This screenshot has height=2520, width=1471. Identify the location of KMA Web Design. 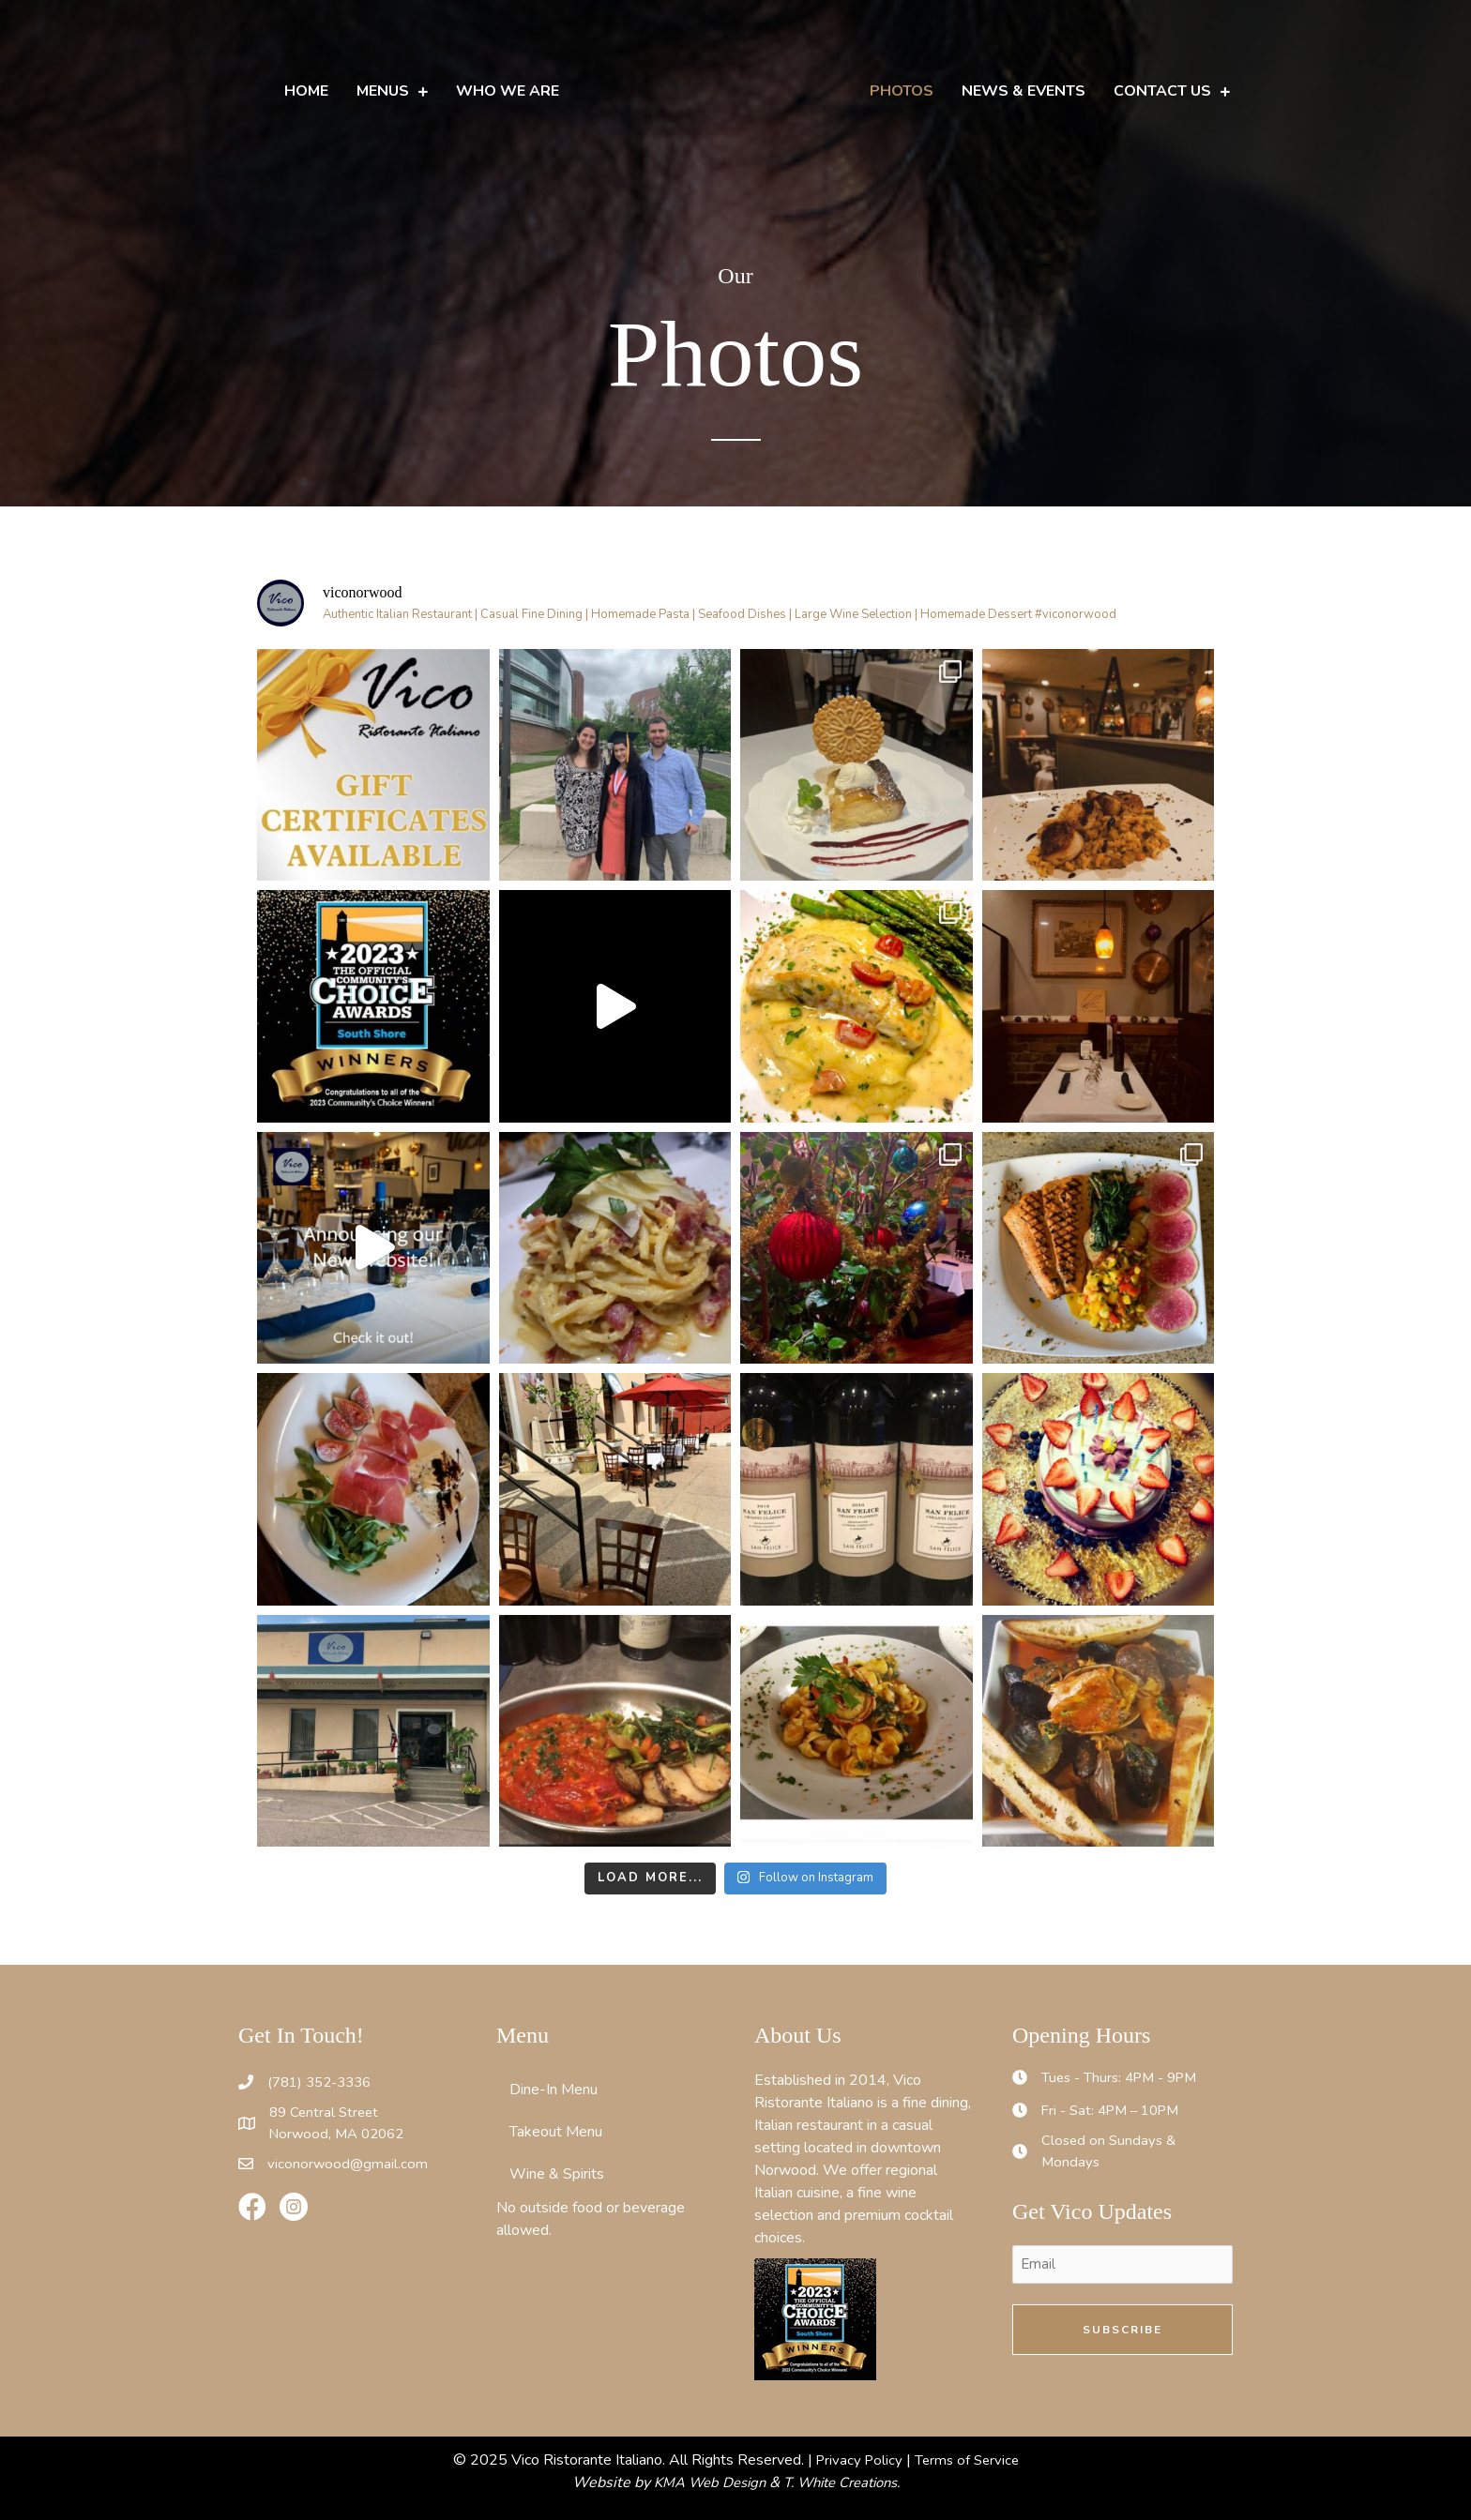
(702, 2482).